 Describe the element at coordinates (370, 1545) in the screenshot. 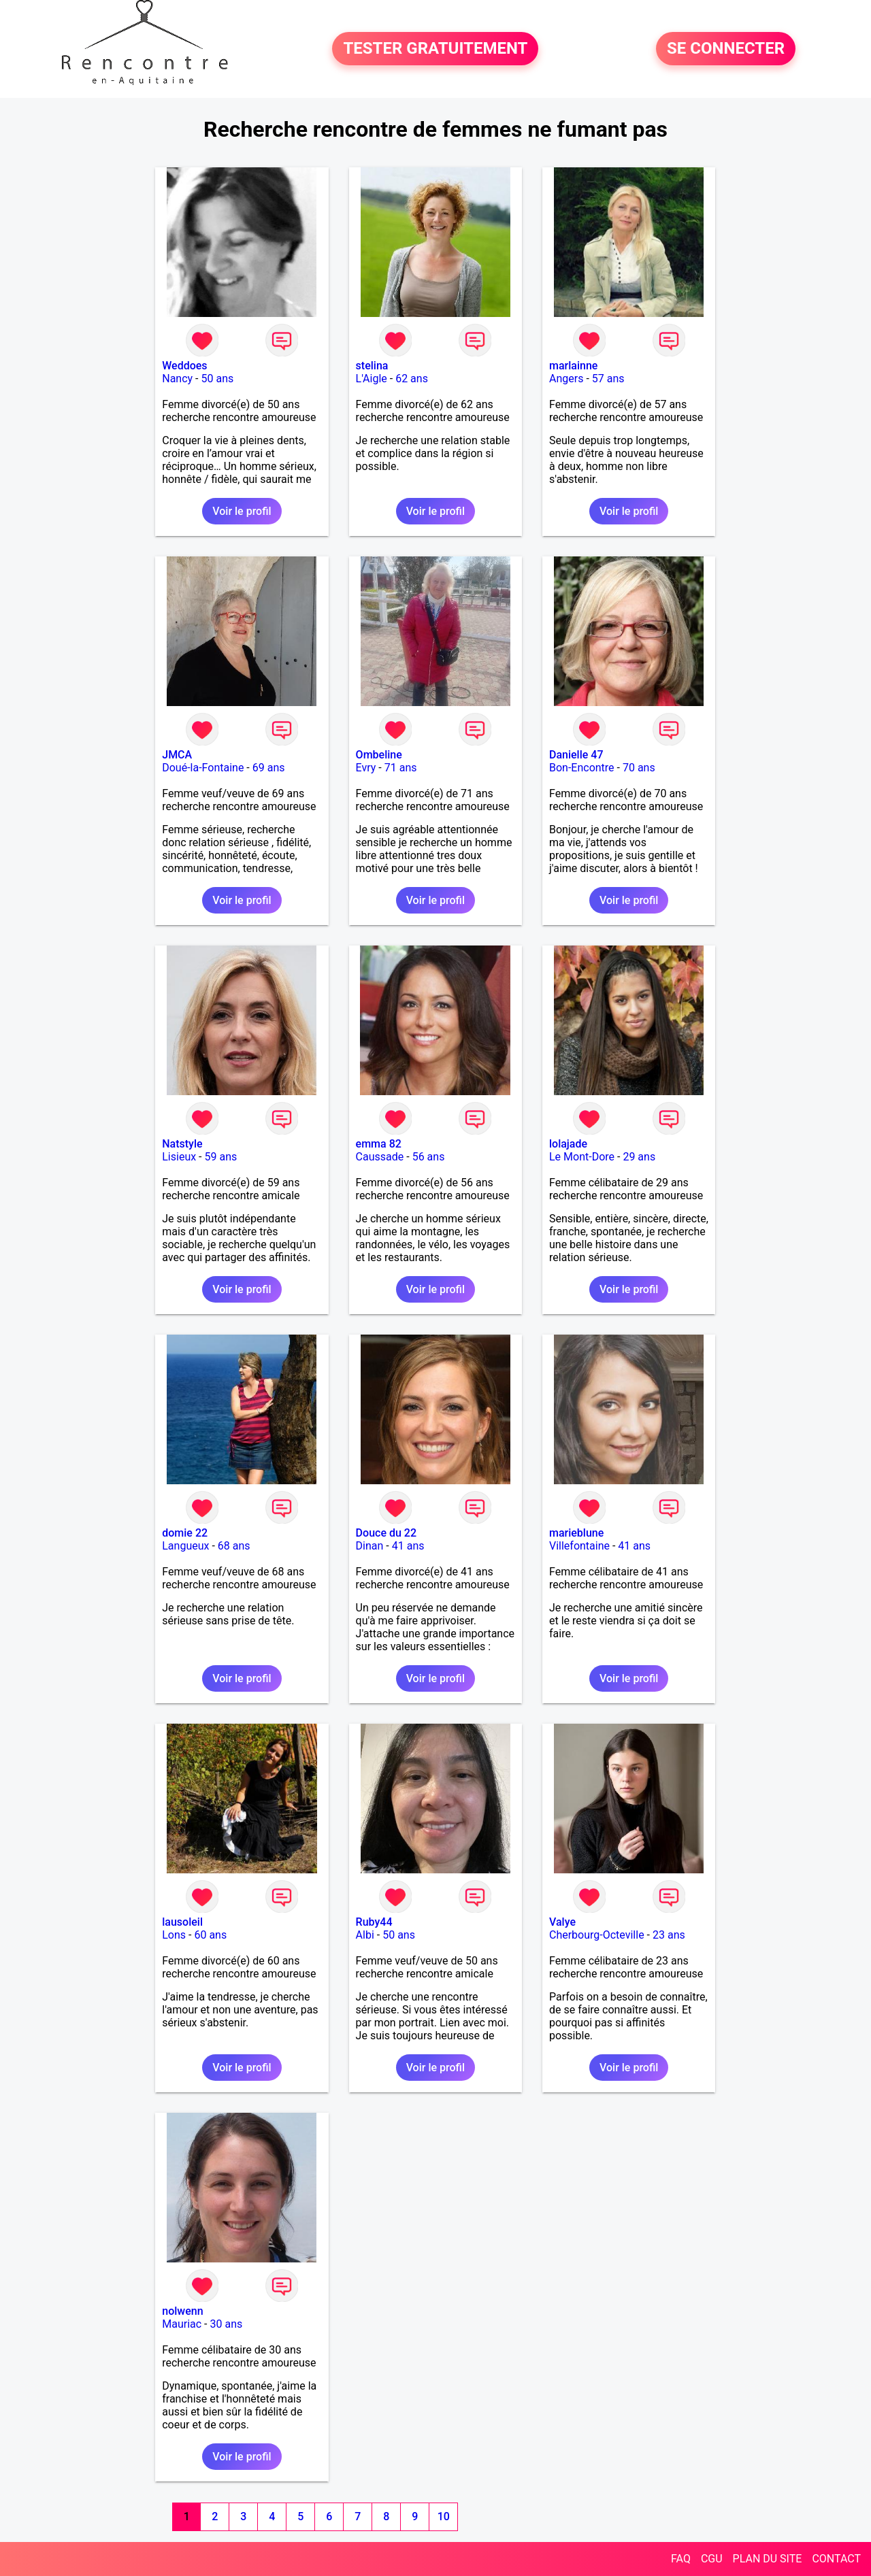

I see `Dinan` at that location.